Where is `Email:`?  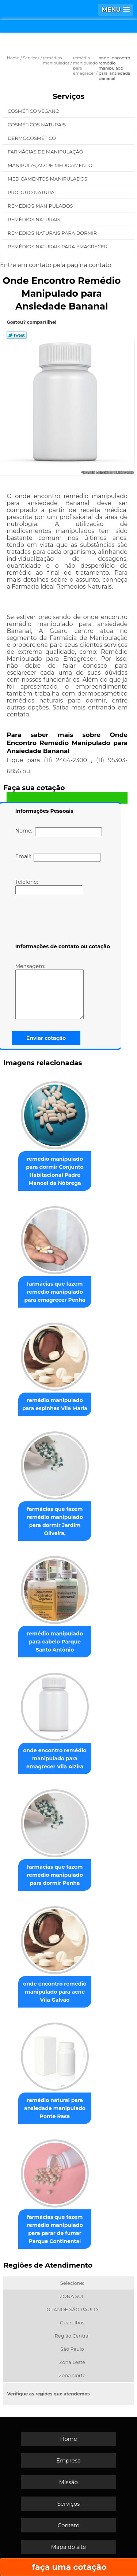 Email: is located at coordinates (57, 857).